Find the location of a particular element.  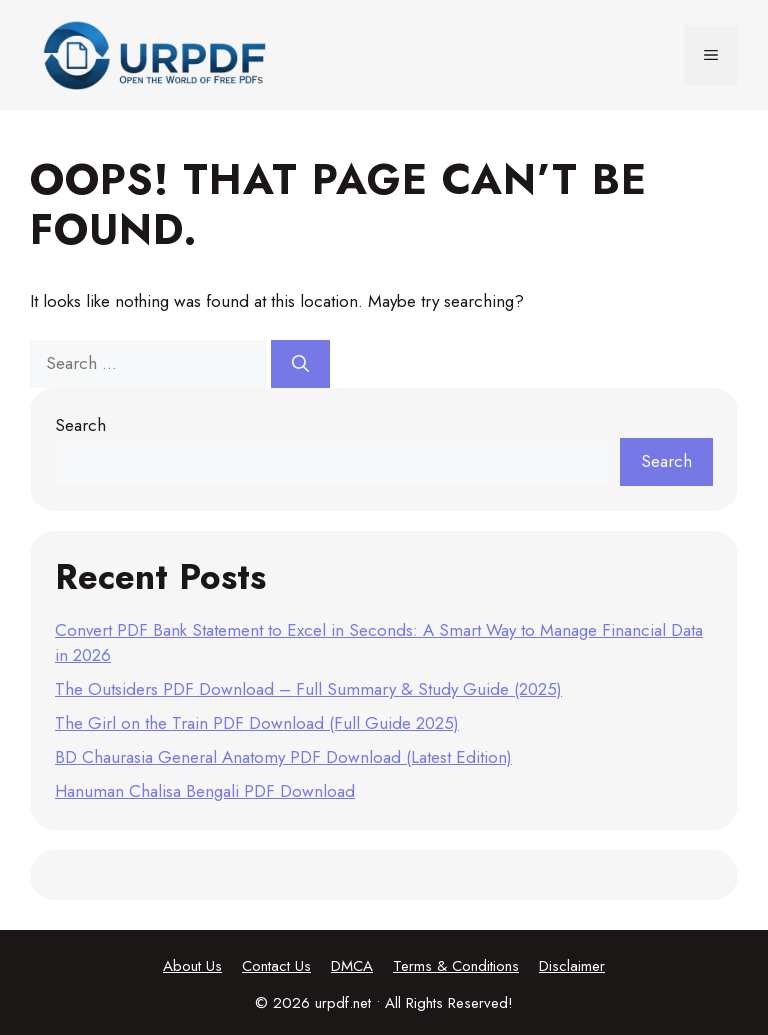

DMCA is located at coordinates (352, 966).